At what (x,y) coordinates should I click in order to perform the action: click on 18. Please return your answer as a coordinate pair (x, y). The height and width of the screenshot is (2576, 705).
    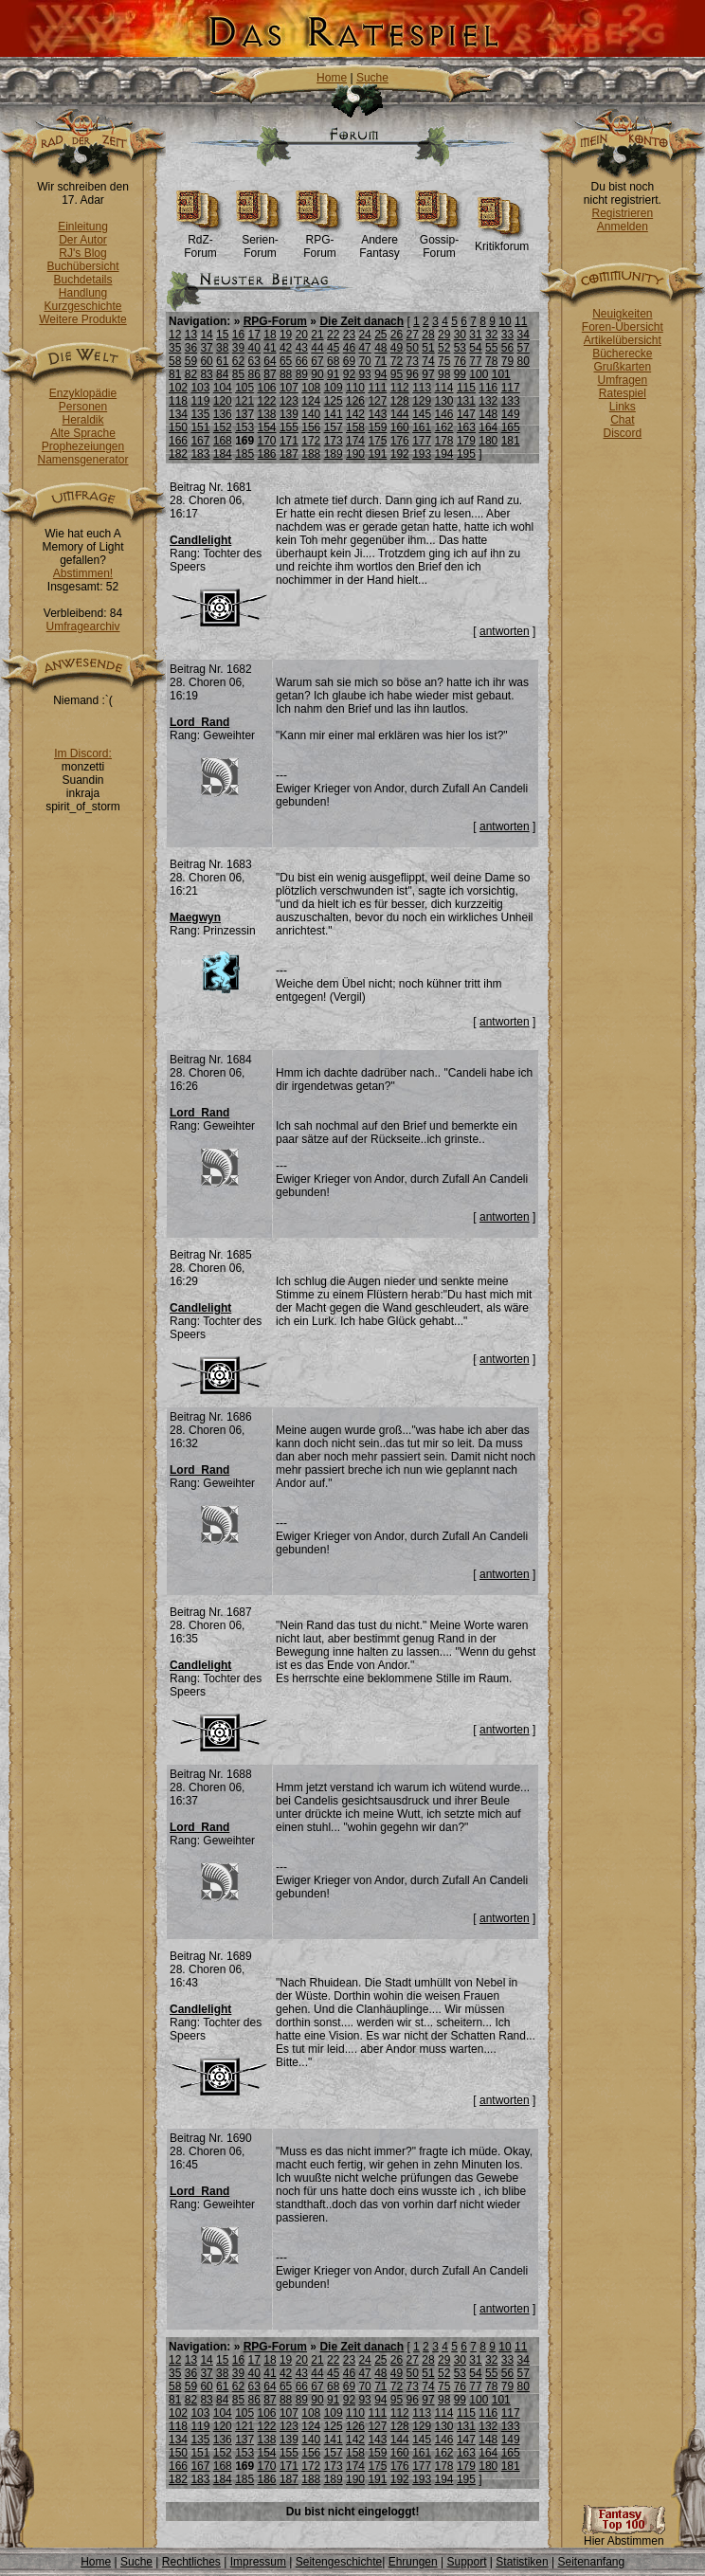
    Looking at the image, I should click on (269, 334).